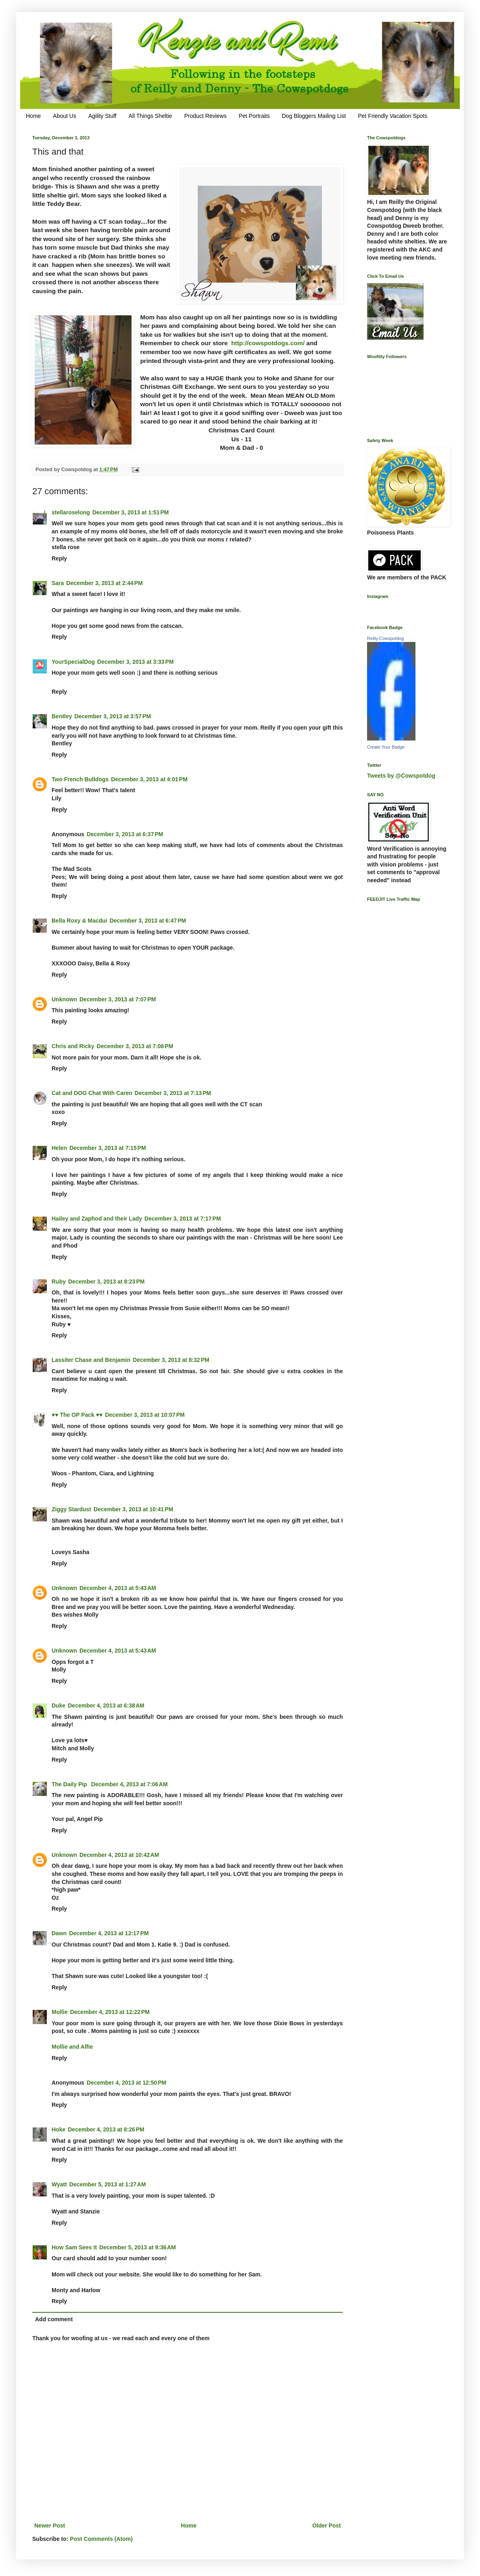 The width and height of the screenshot is (480, 2576). What do you see at coordinates (91, 1360) in the screenshot?
I see `Lassiter Chase and Benjamin` at bounding box center [91, 1360].